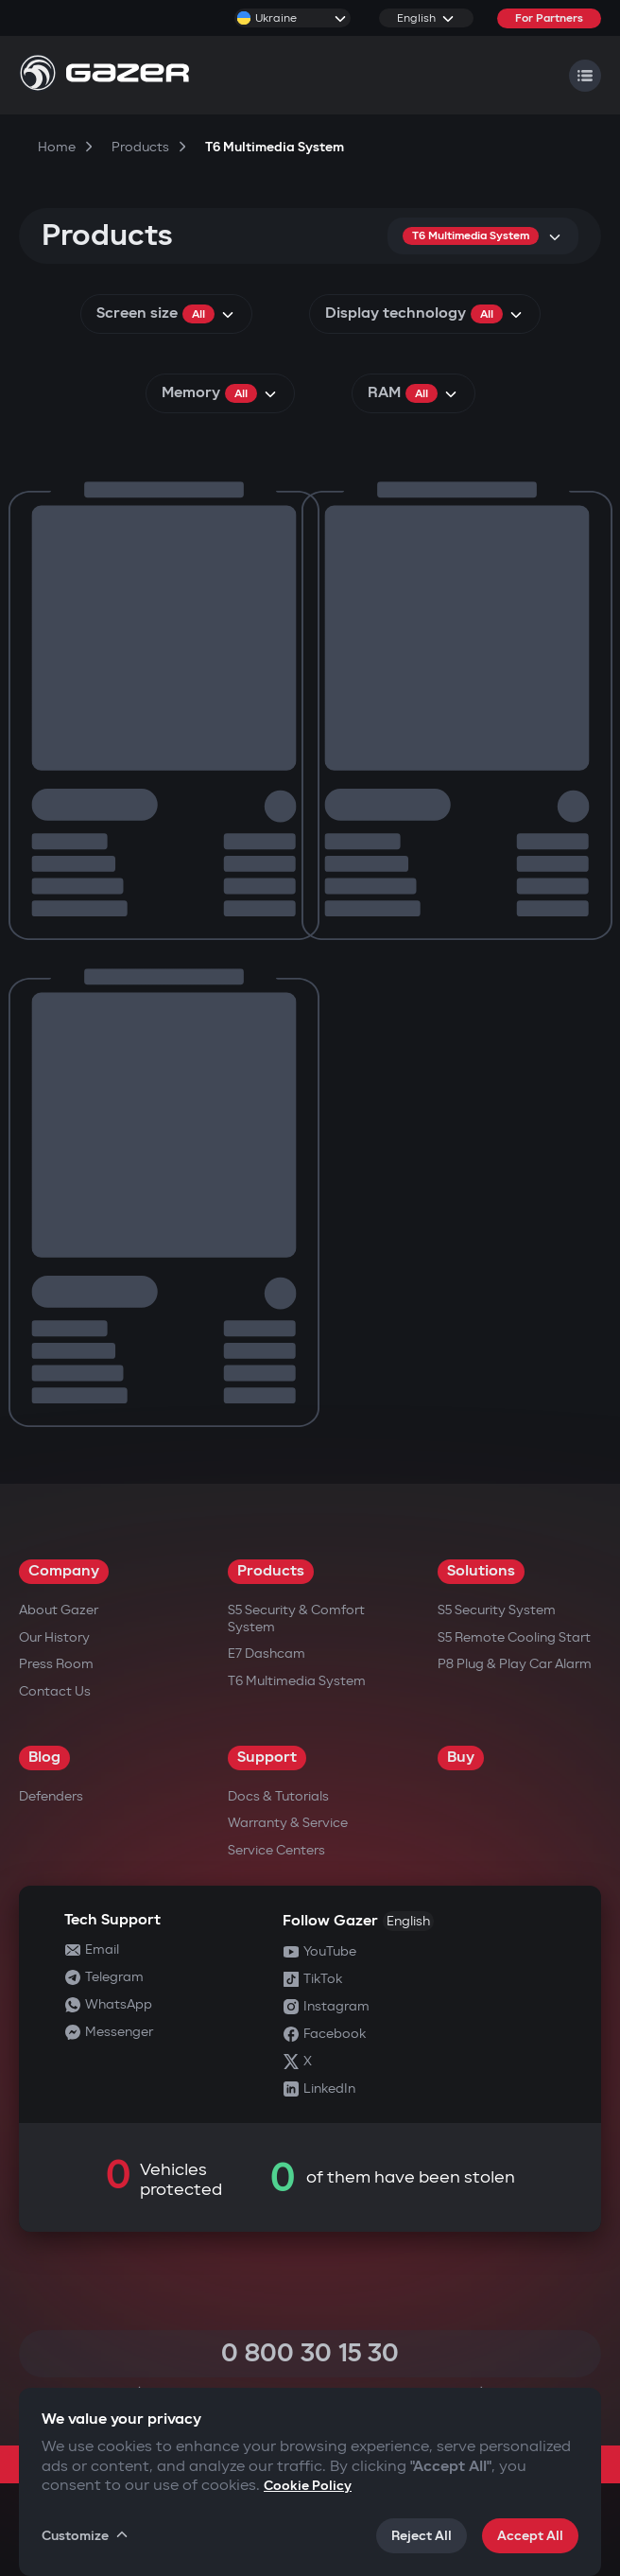  I want to click on Reject All, so click(421, 2536).